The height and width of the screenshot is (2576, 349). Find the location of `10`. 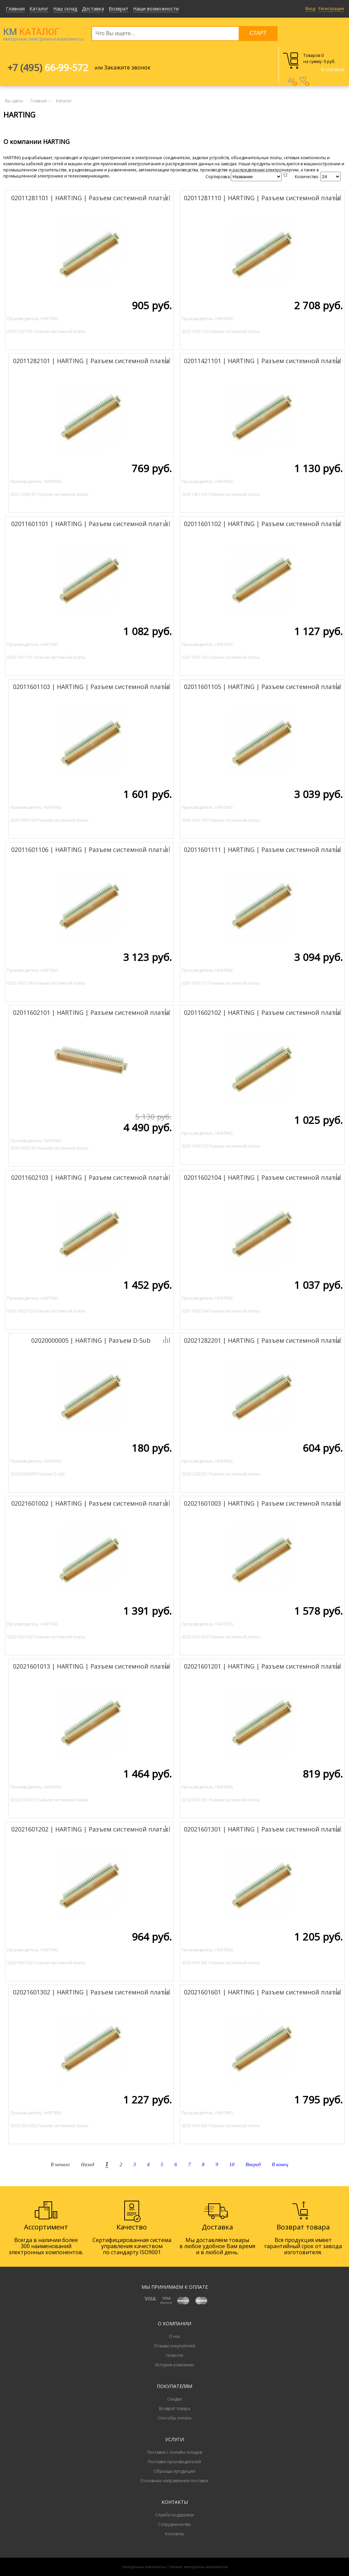

10 is located at coordinates (231, 2164).